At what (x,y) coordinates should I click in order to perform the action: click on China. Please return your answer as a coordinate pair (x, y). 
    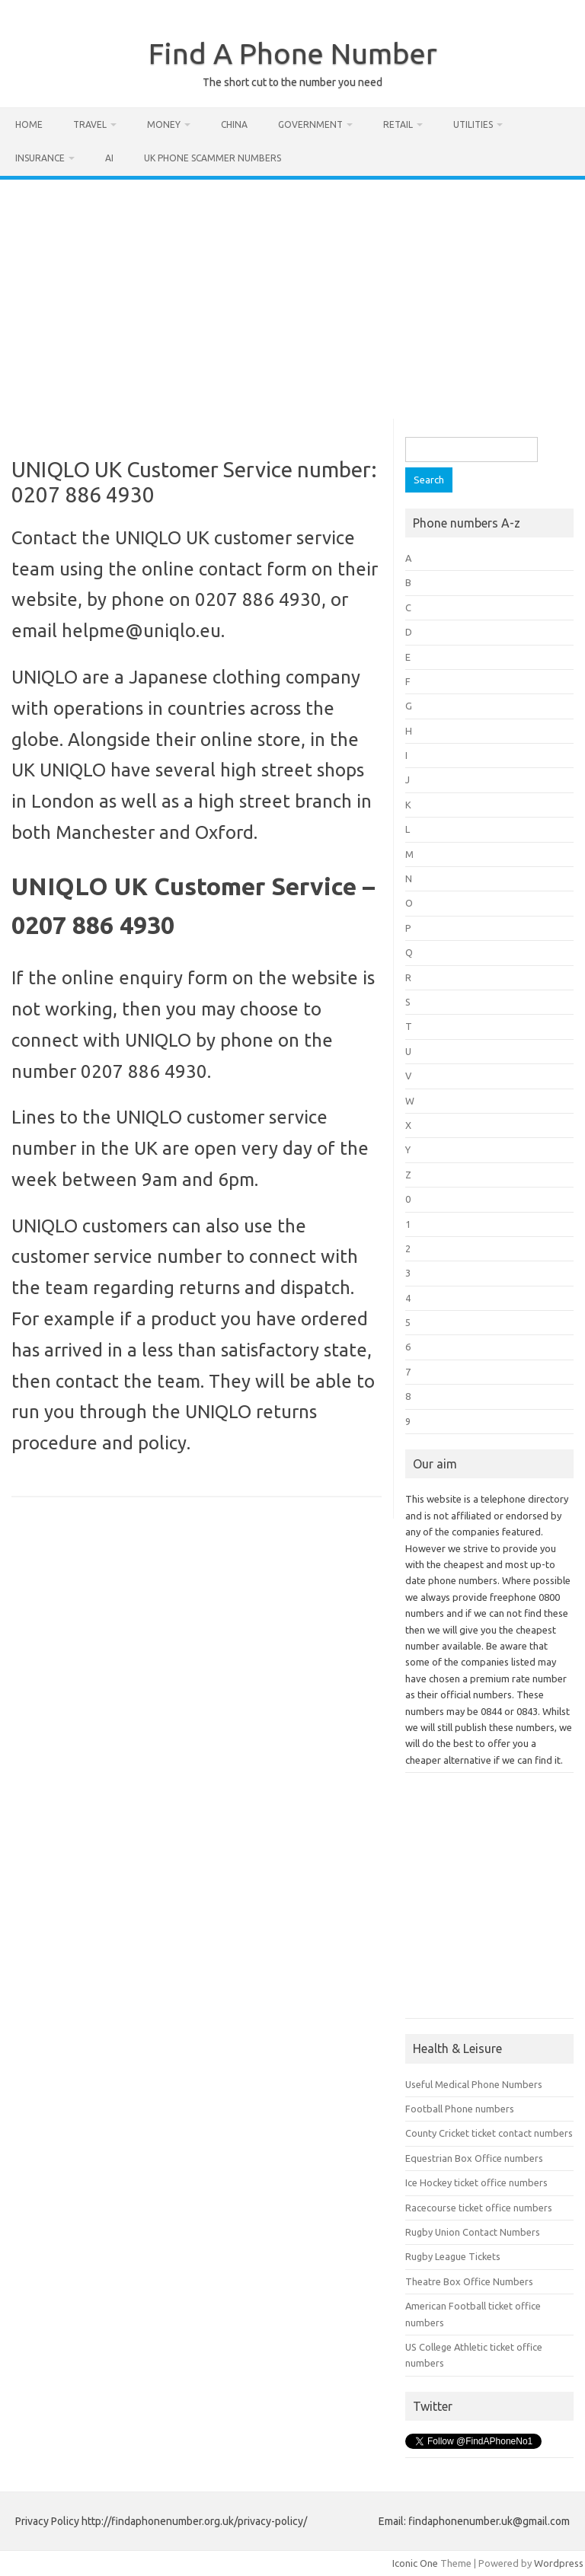
    Looking at the image, I should click on (234, 124).